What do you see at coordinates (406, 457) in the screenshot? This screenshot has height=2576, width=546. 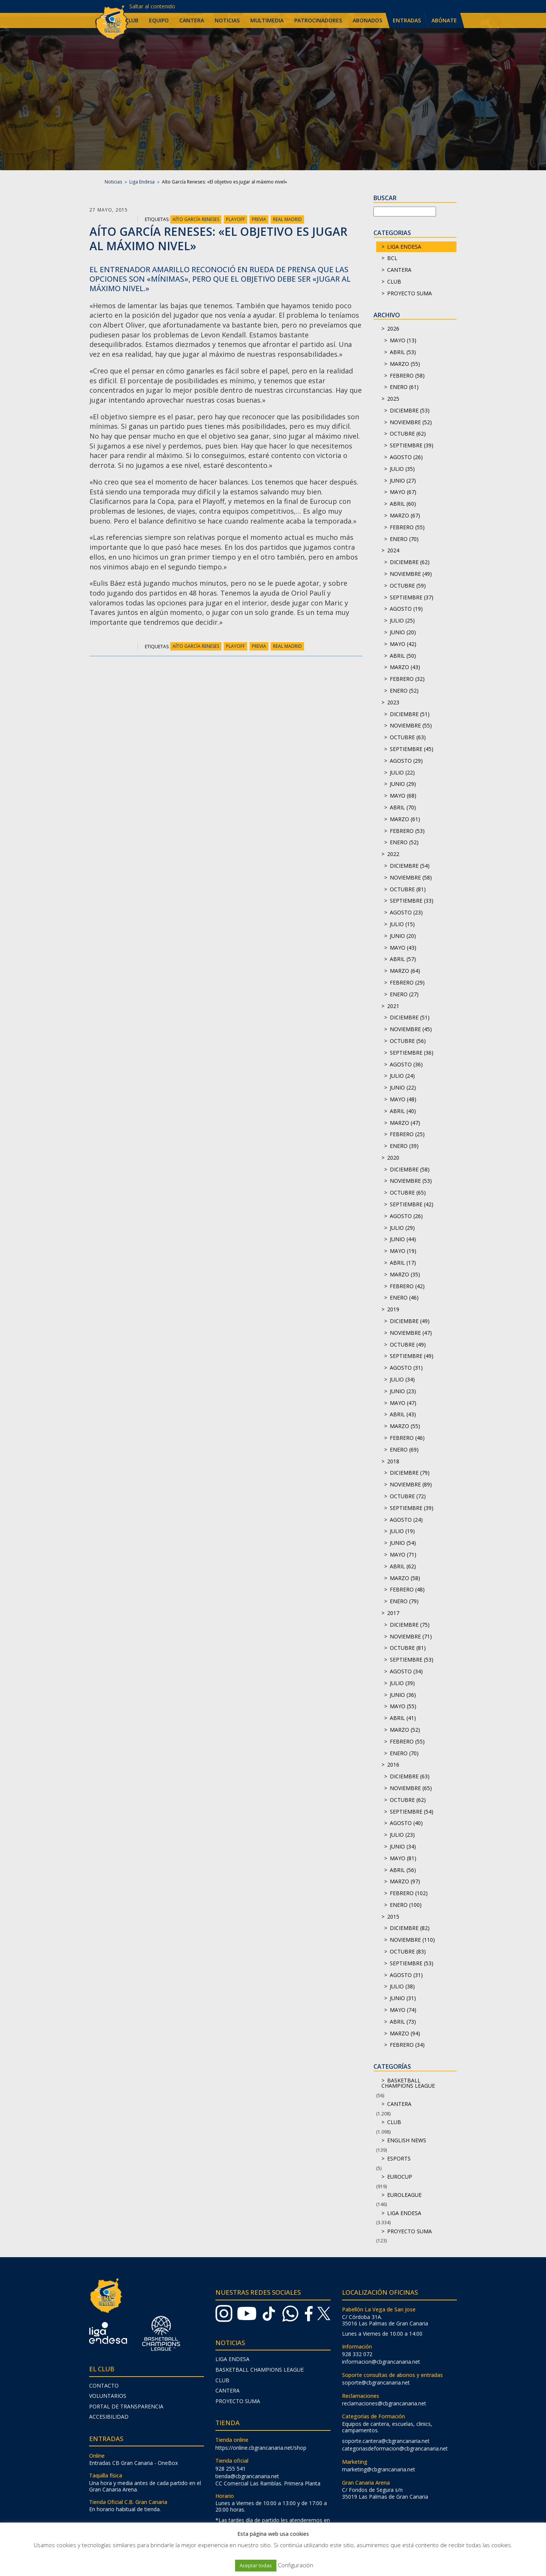 I see `agosto (26)` at bounding box center [406, 457].